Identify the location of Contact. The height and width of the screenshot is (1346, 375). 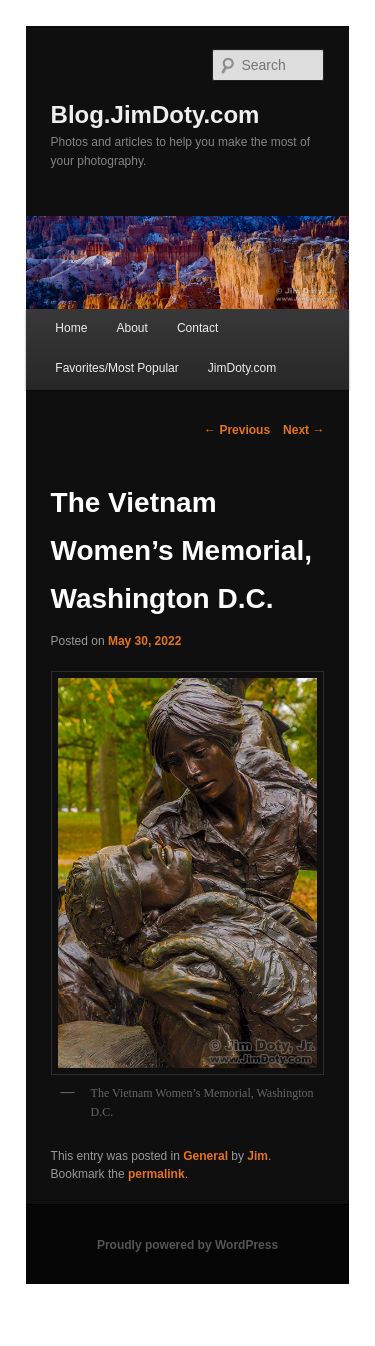
(197, 328).